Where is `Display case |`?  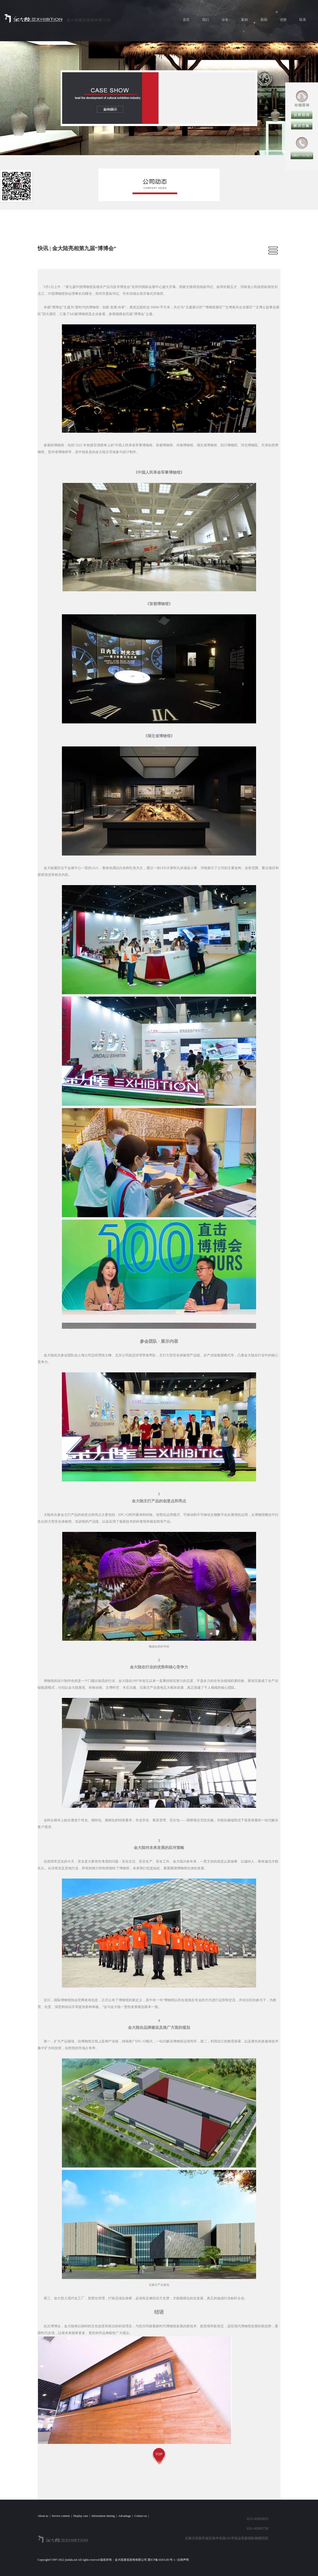 Display case | is located at coordinates (82, 2516).